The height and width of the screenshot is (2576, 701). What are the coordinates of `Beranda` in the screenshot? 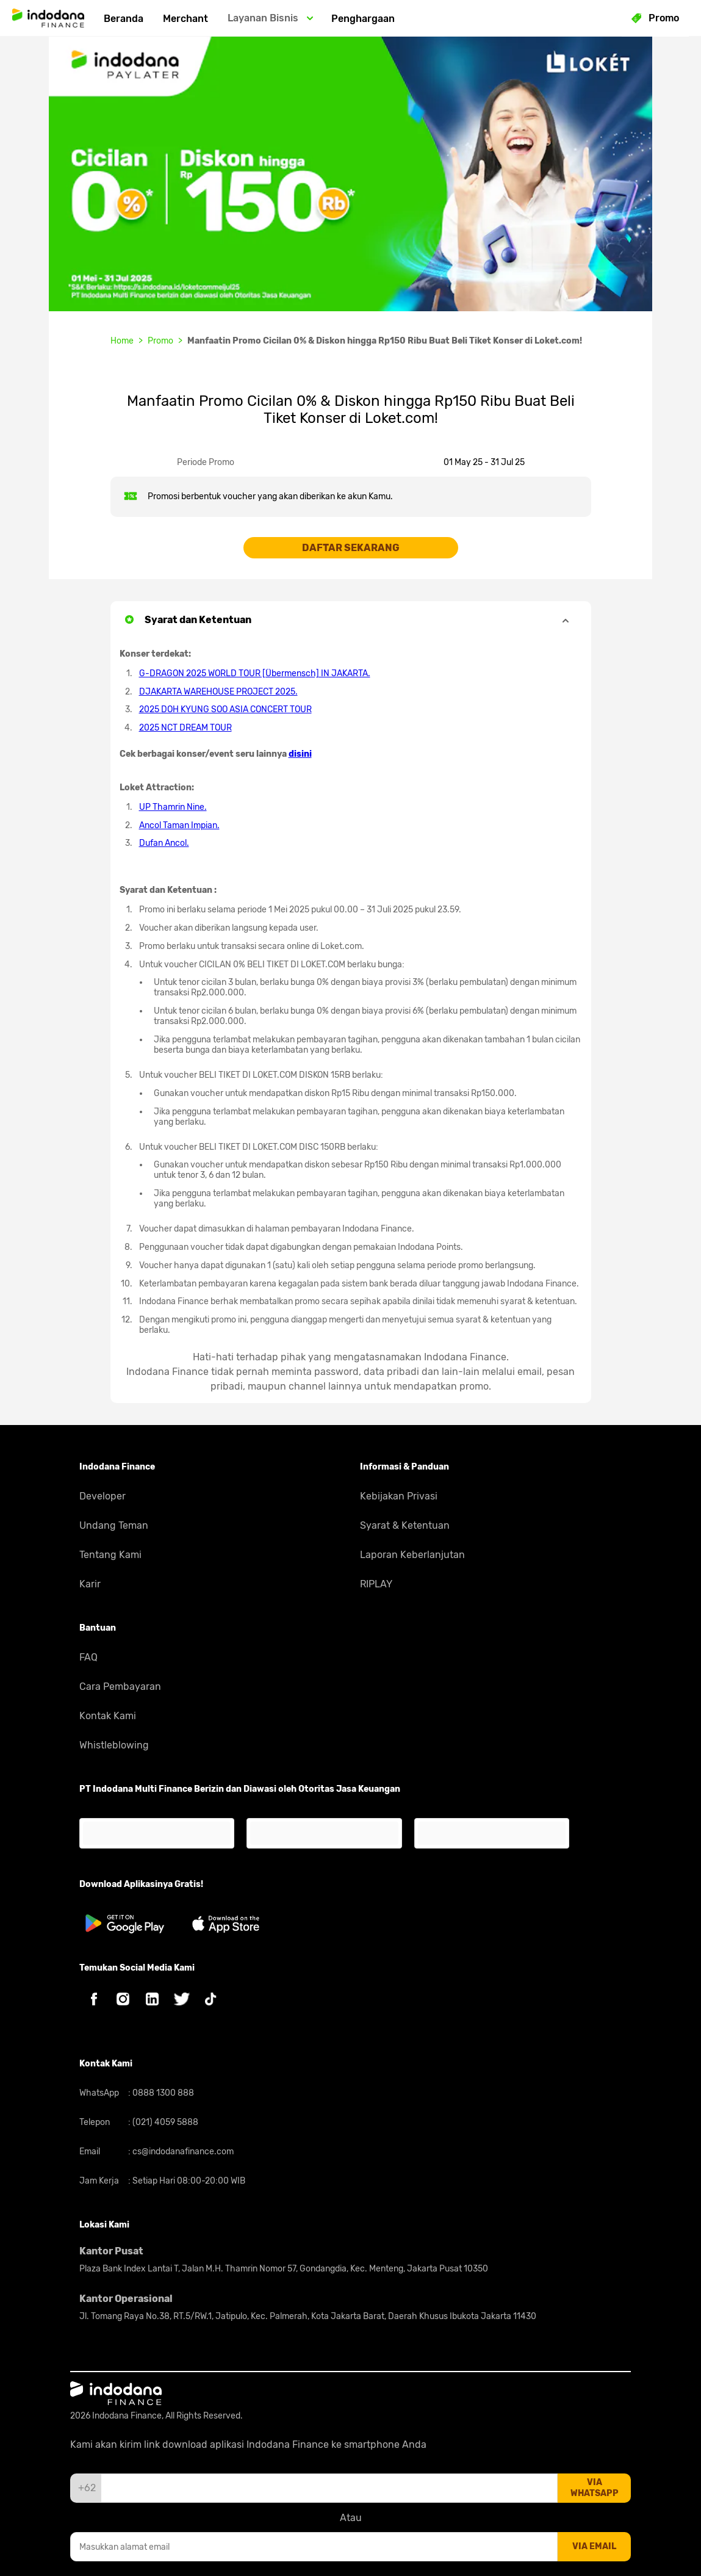 It's located at (123, 18).